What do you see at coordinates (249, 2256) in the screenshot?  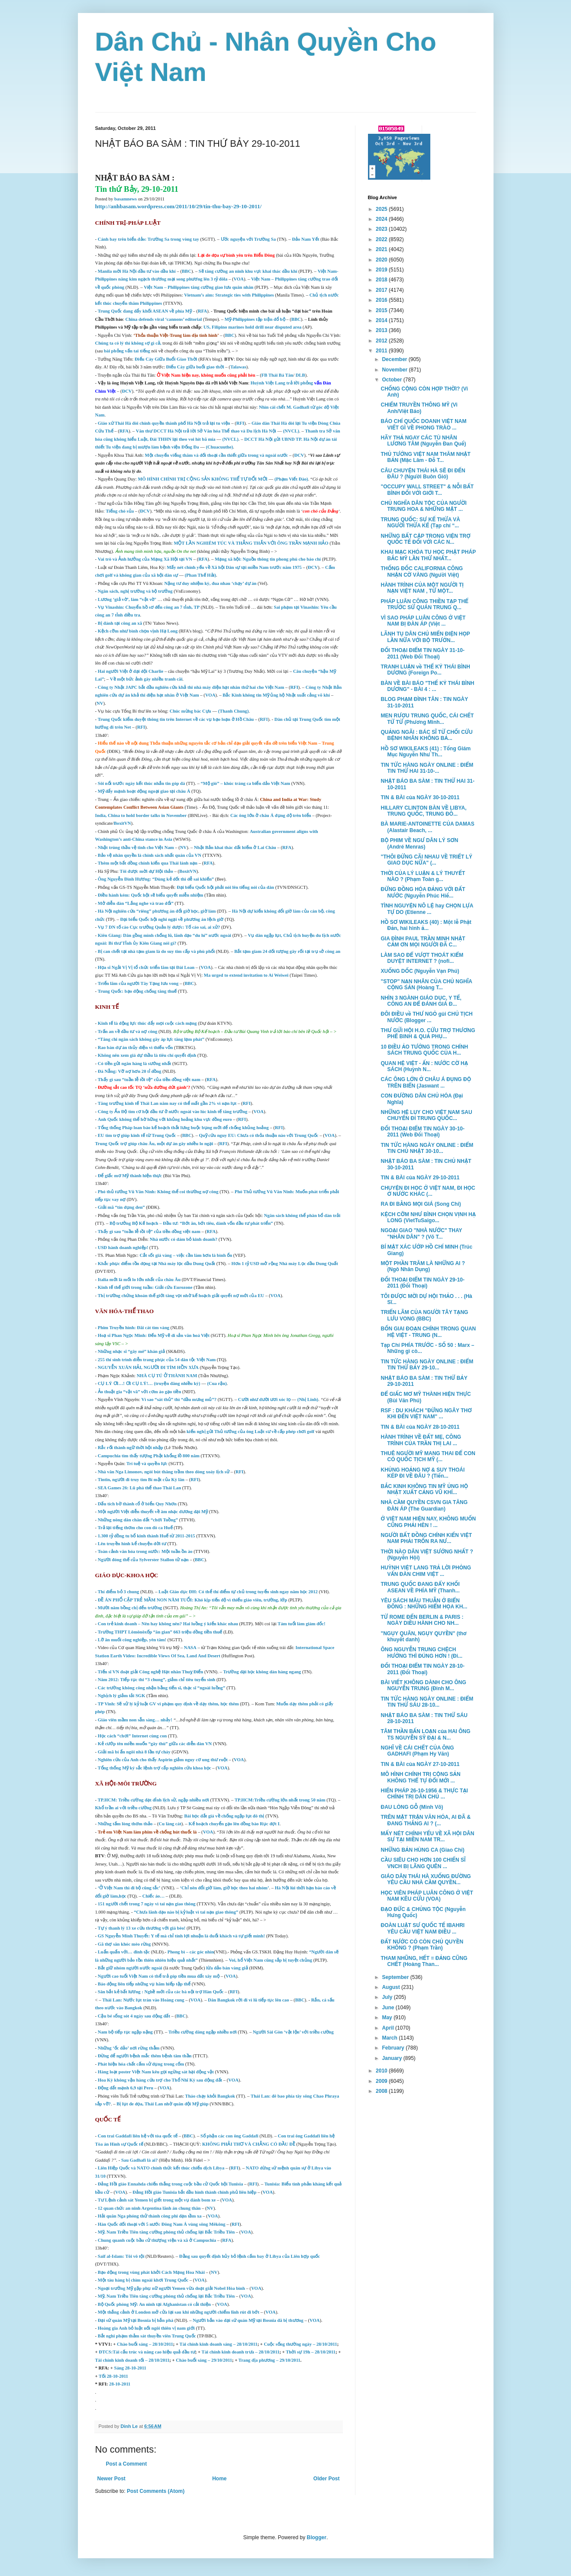 I see `Đằng sau quyết định hủy bỏ lệnh cấm bay ở Libya của Liên hợp quốc` at bounding box center [249, 2256].